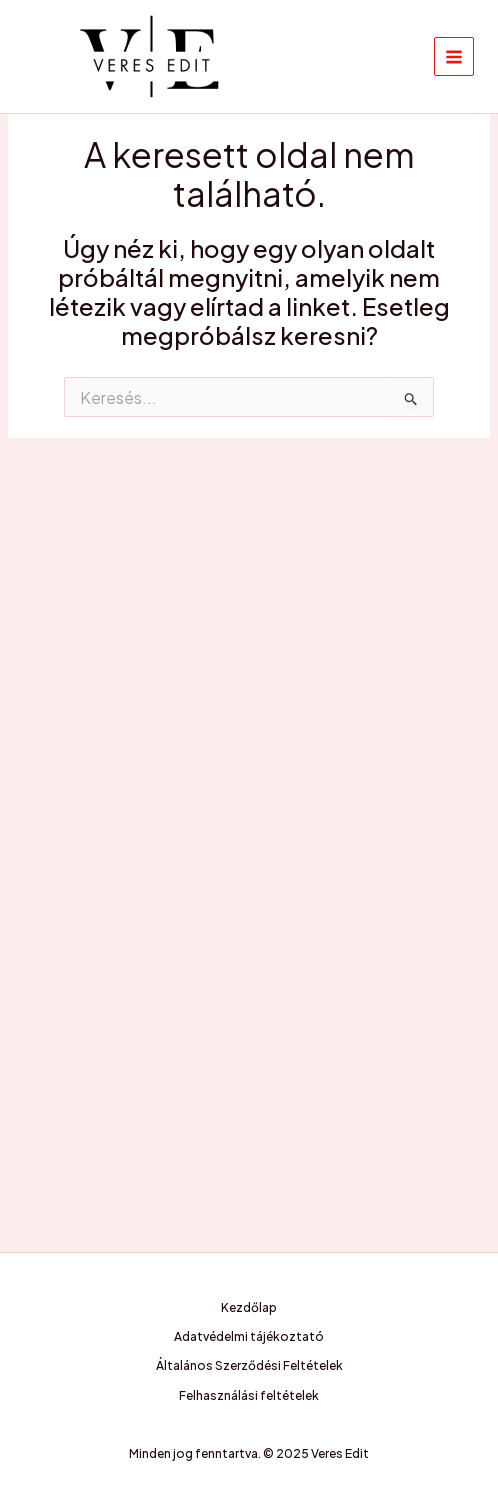  What do you see at coordinates (454, 57) in the screenshot?
I see `[Main menu toggle]` at bounding box center [454, 57].